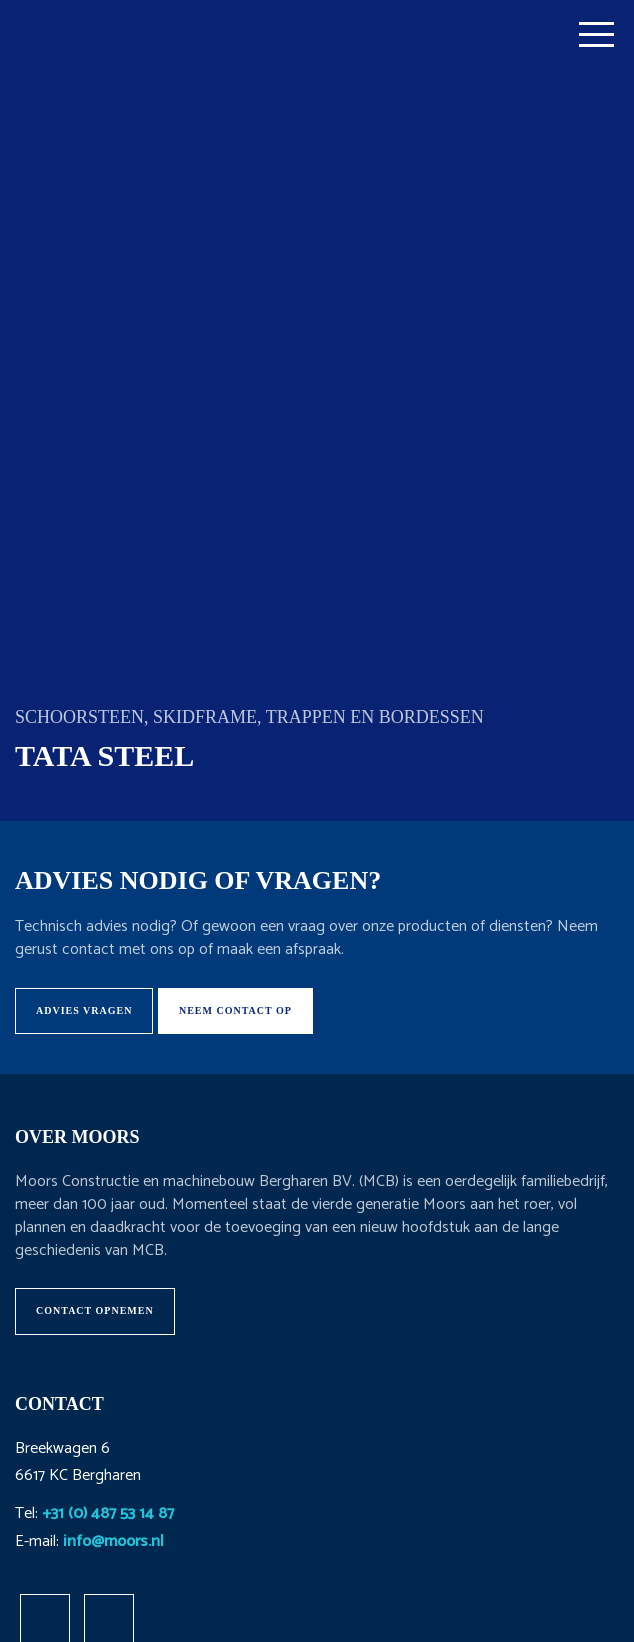 This screenshot has width=634, height=1642. What do you see at coordinates (95, 1310) in the screenshot?
I see `Contact opnemen` at bounding box center [95, 1310].